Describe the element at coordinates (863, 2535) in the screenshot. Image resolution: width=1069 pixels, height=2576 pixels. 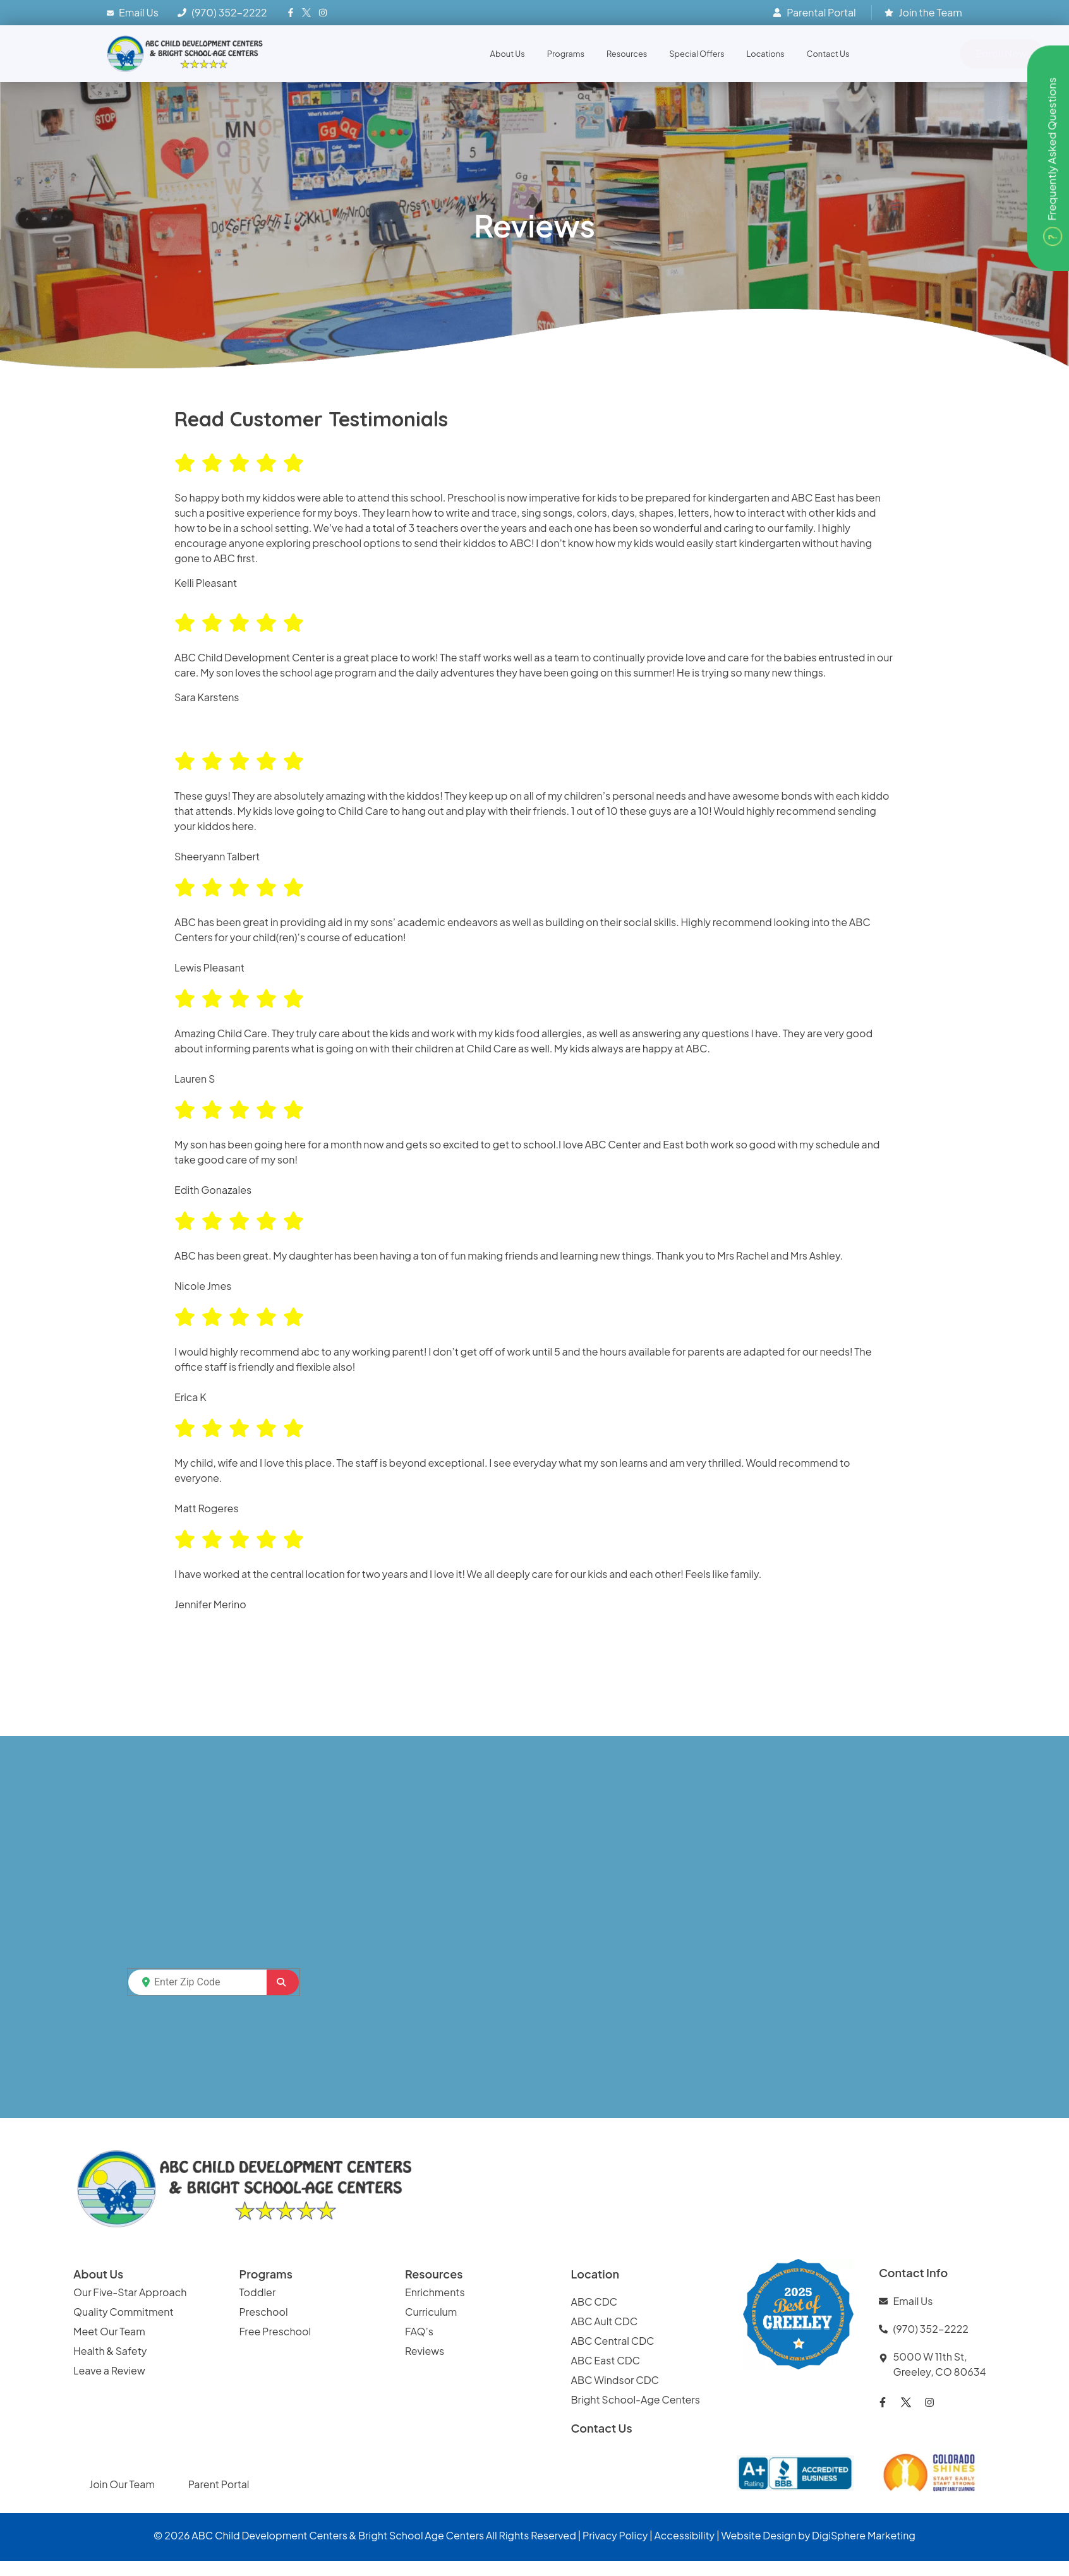
I see `DigiSphere Marketing` at that location.